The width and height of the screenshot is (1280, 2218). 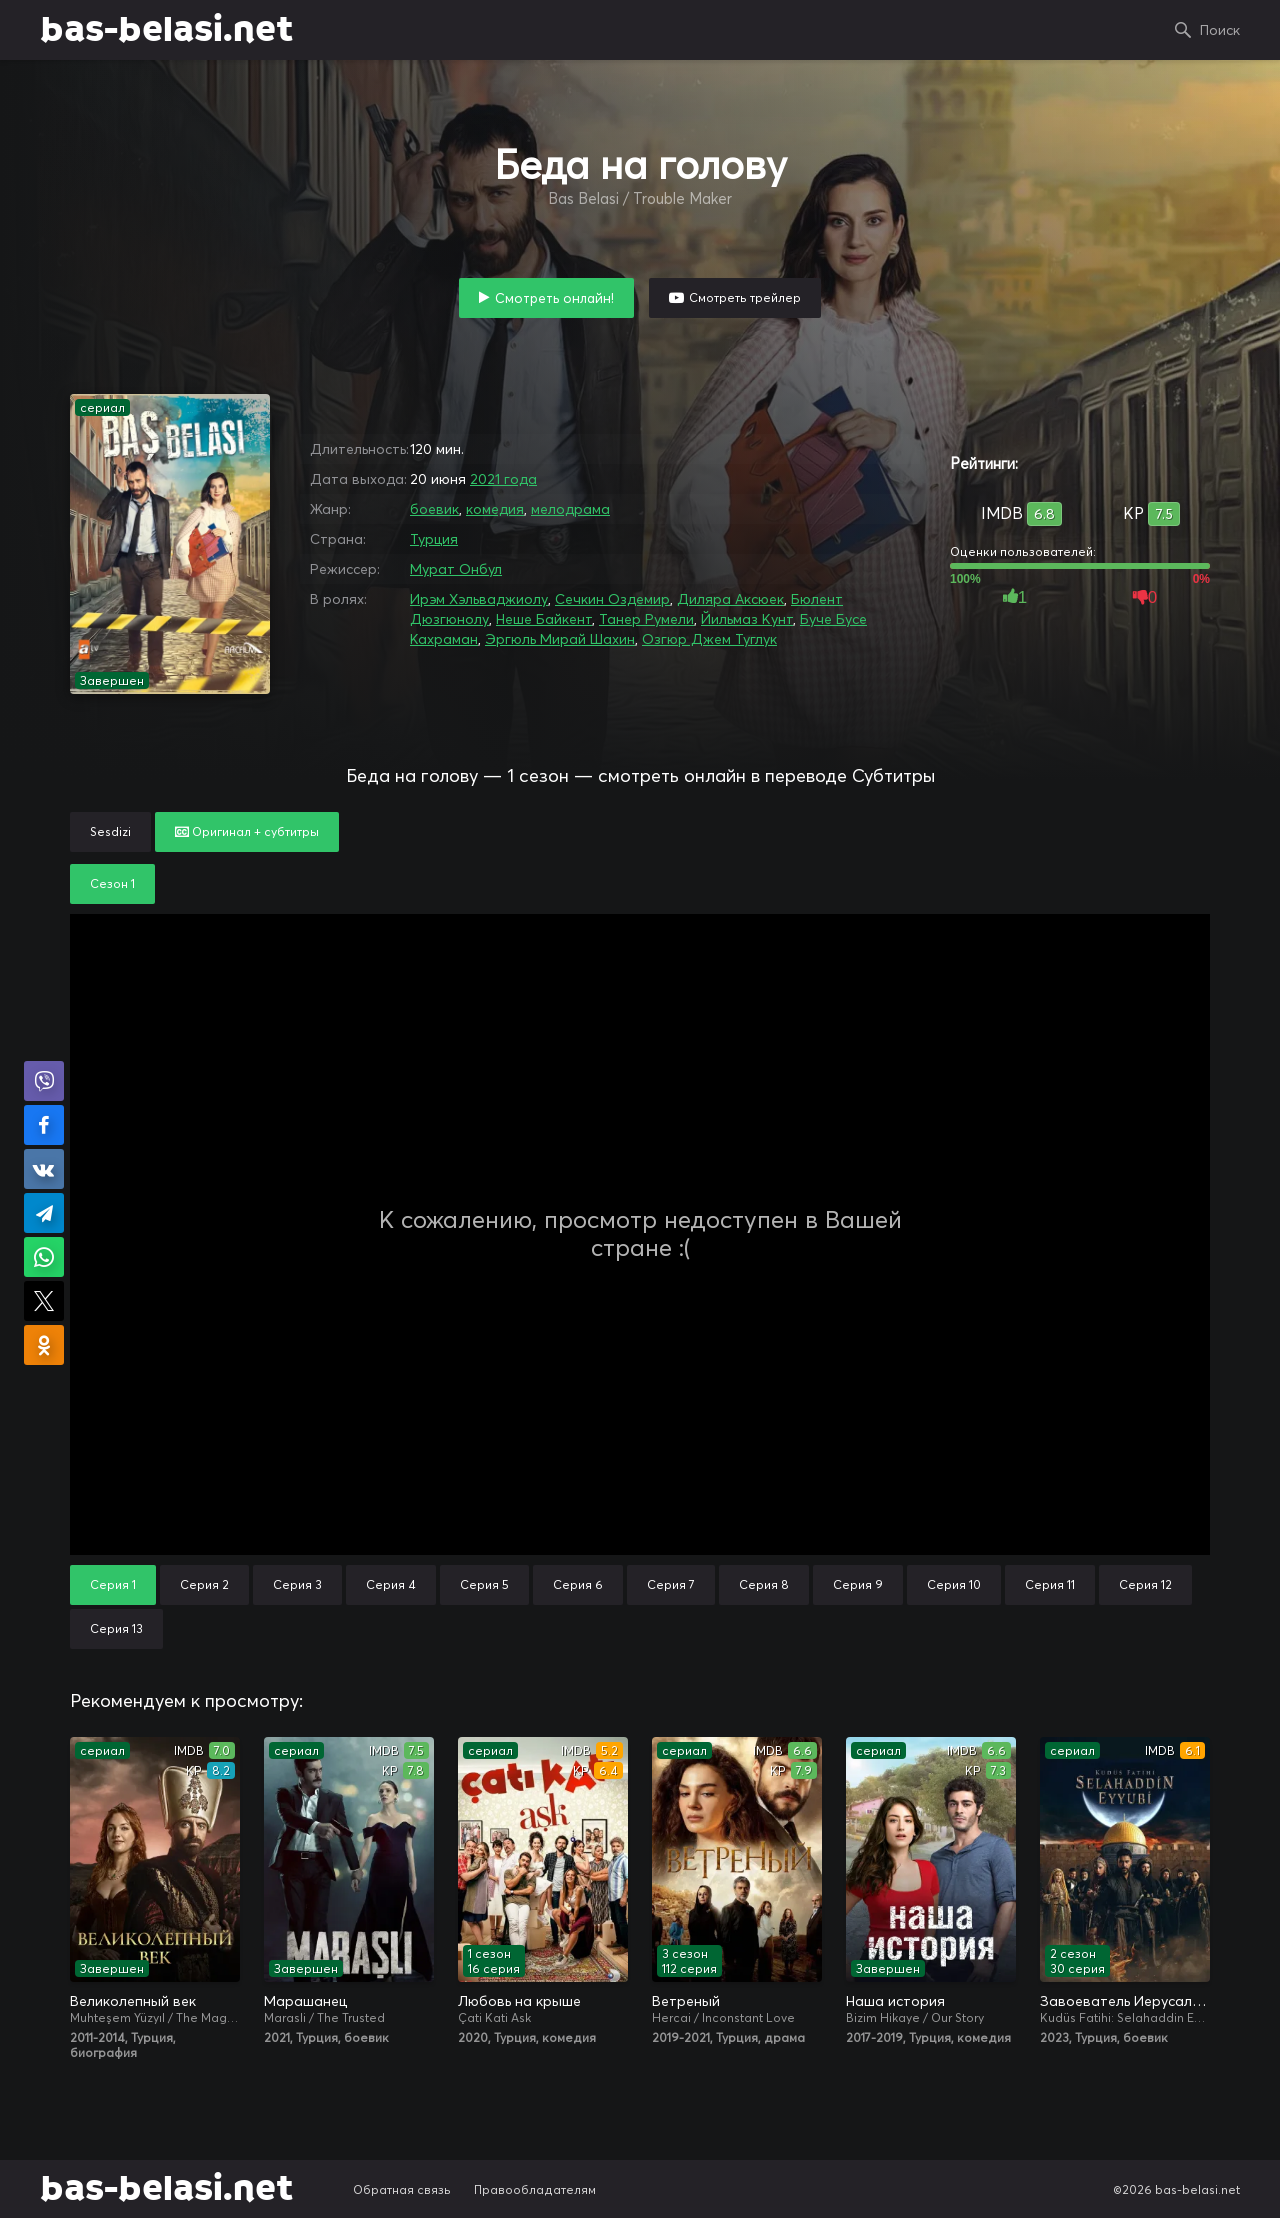 What do you see at coordinates (1145, 1584) in the screenshot?
I see `Серия 12` at bounding box center [1145, 1584].